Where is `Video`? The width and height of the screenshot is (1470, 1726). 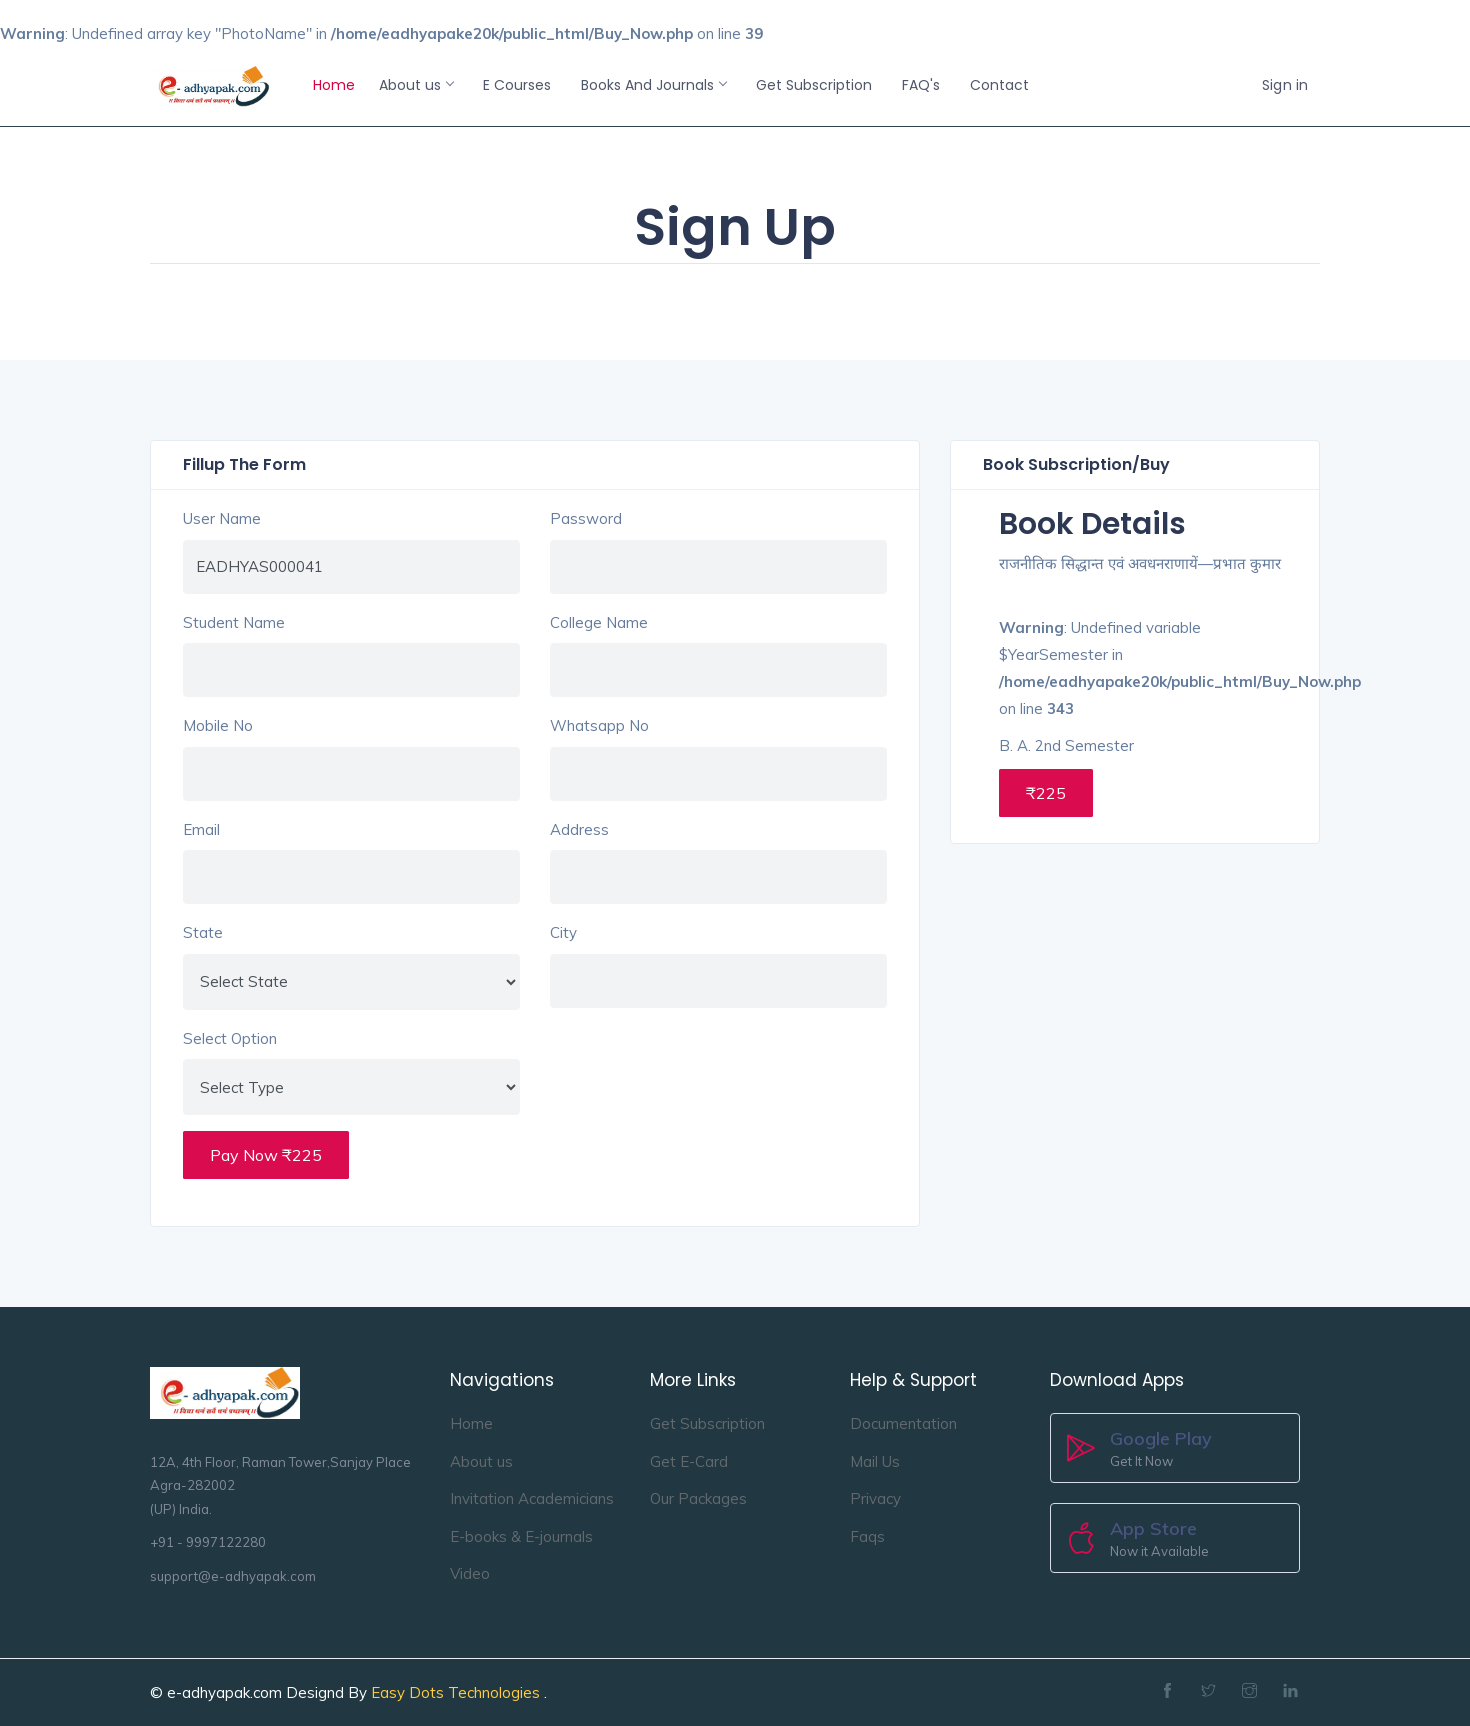 Video is located at coordinates (470, 1573).